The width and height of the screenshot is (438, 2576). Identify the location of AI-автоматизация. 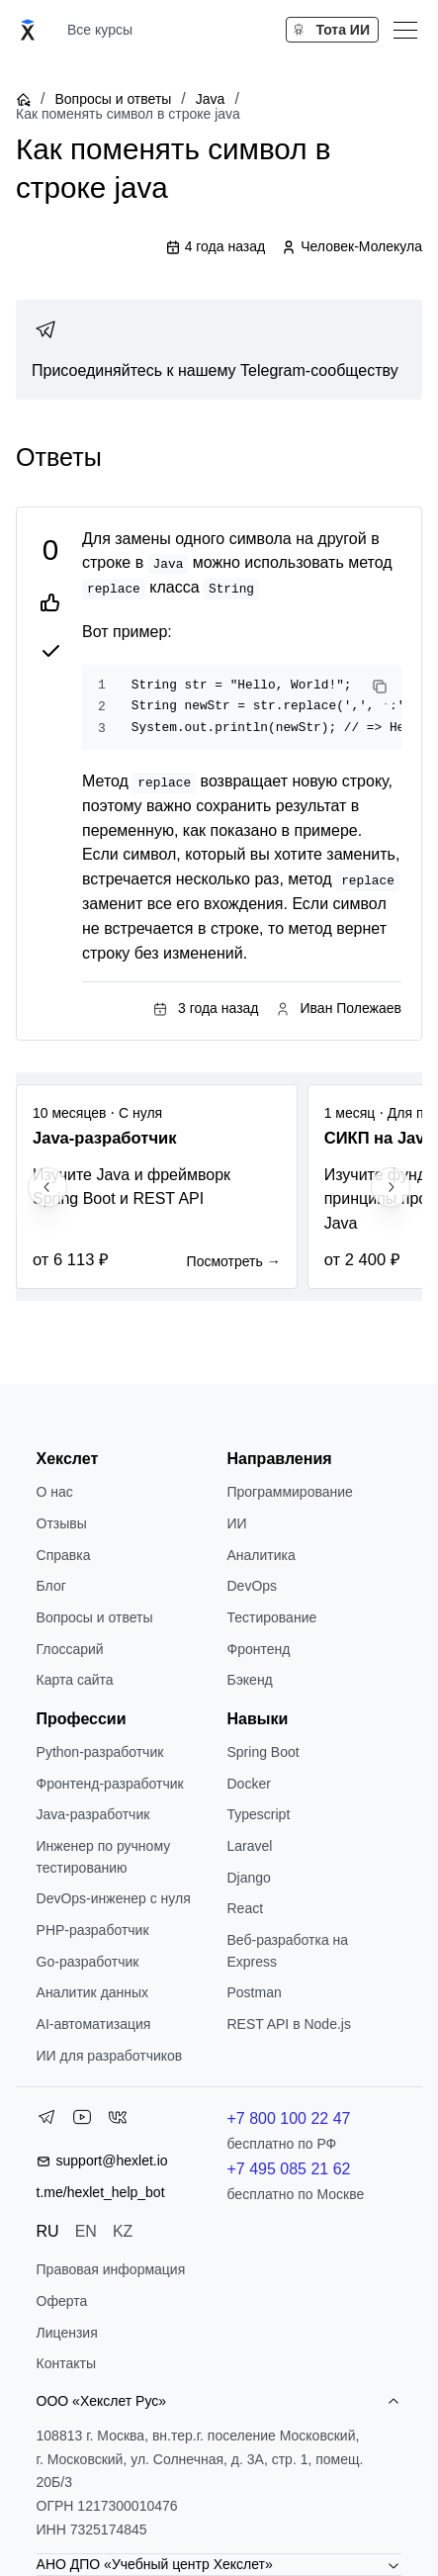
(94, 2024).